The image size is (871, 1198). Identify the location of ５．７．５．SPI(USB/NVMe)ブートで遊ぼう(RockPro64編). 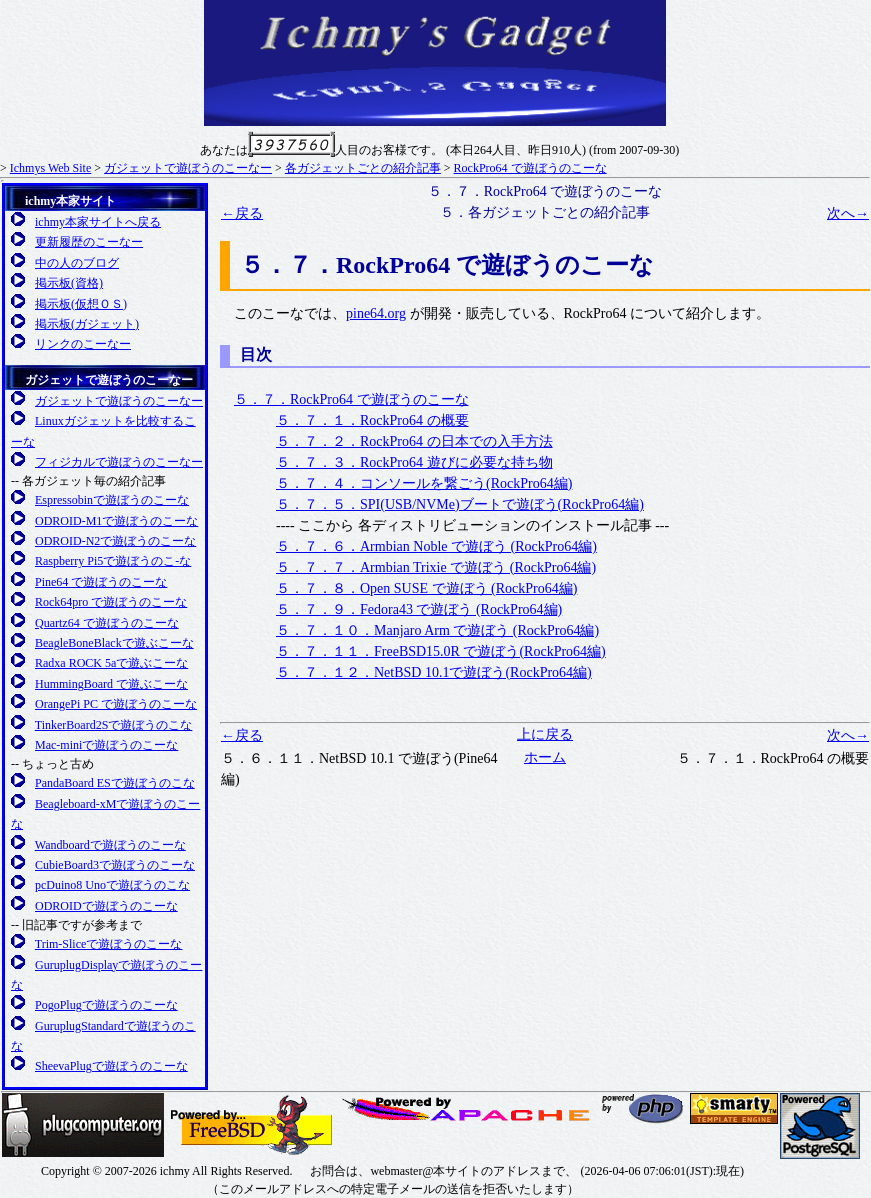
(460, 504).